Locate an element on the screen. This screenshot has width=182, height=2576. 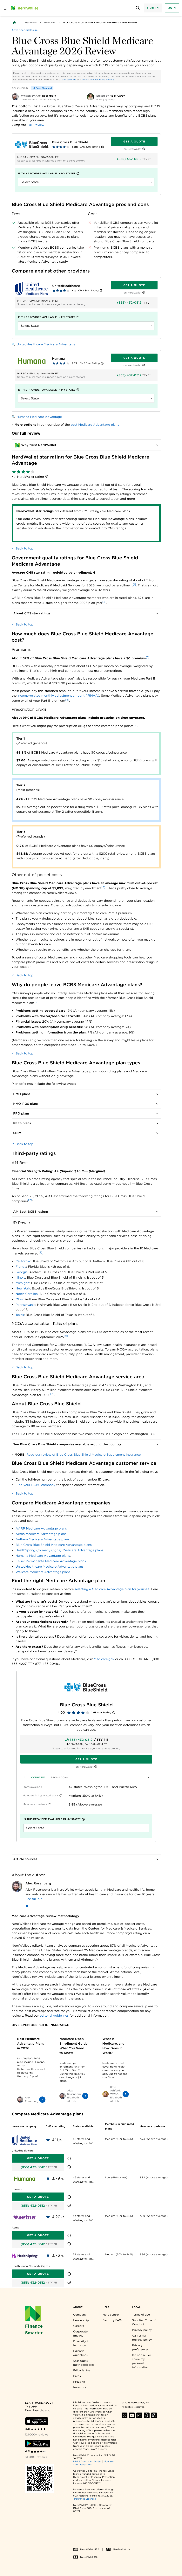
Press kit is located at coordinates (79, 2381).